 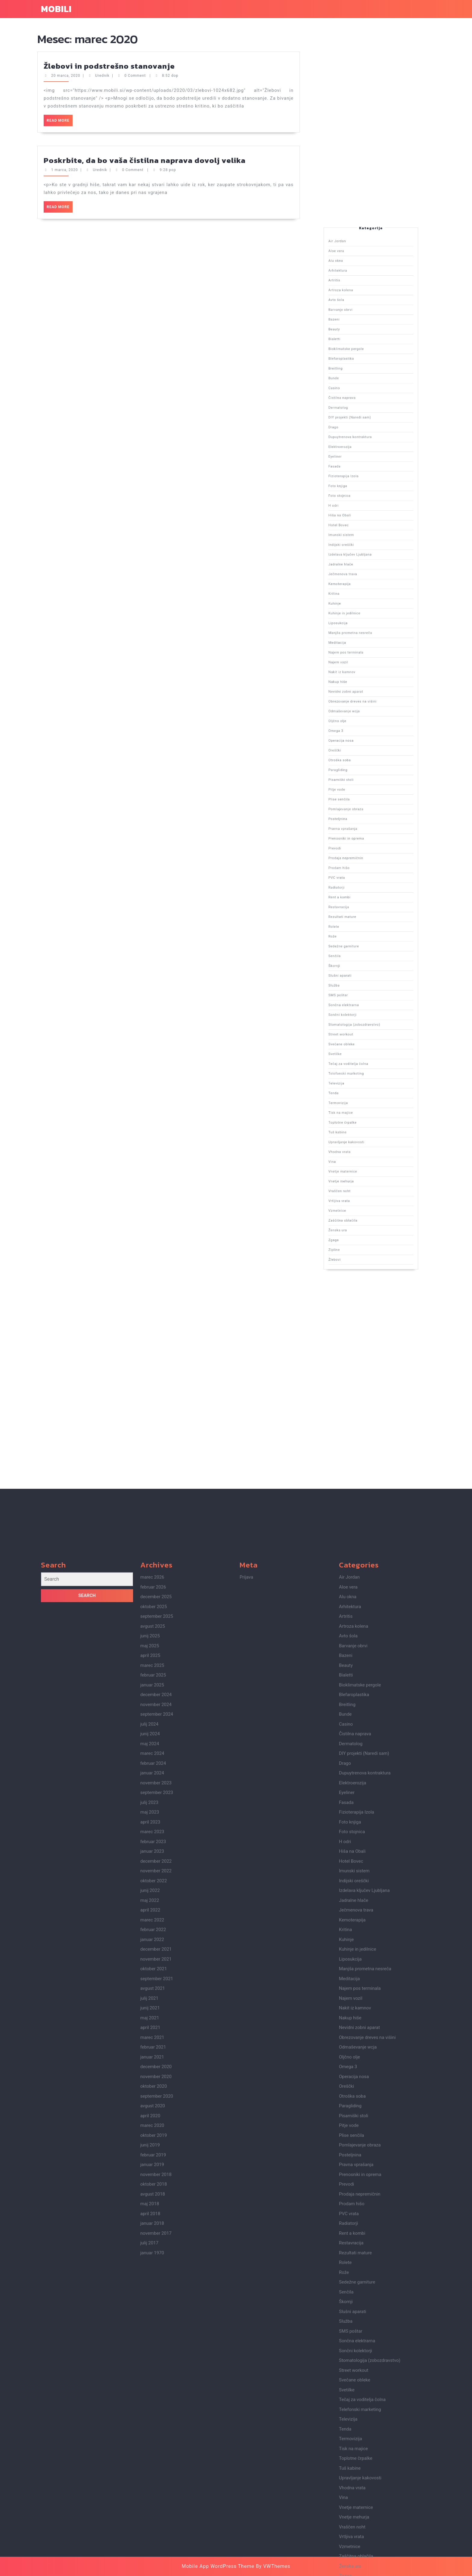 I want to click on september 2025, so click(x=156, y=2178).